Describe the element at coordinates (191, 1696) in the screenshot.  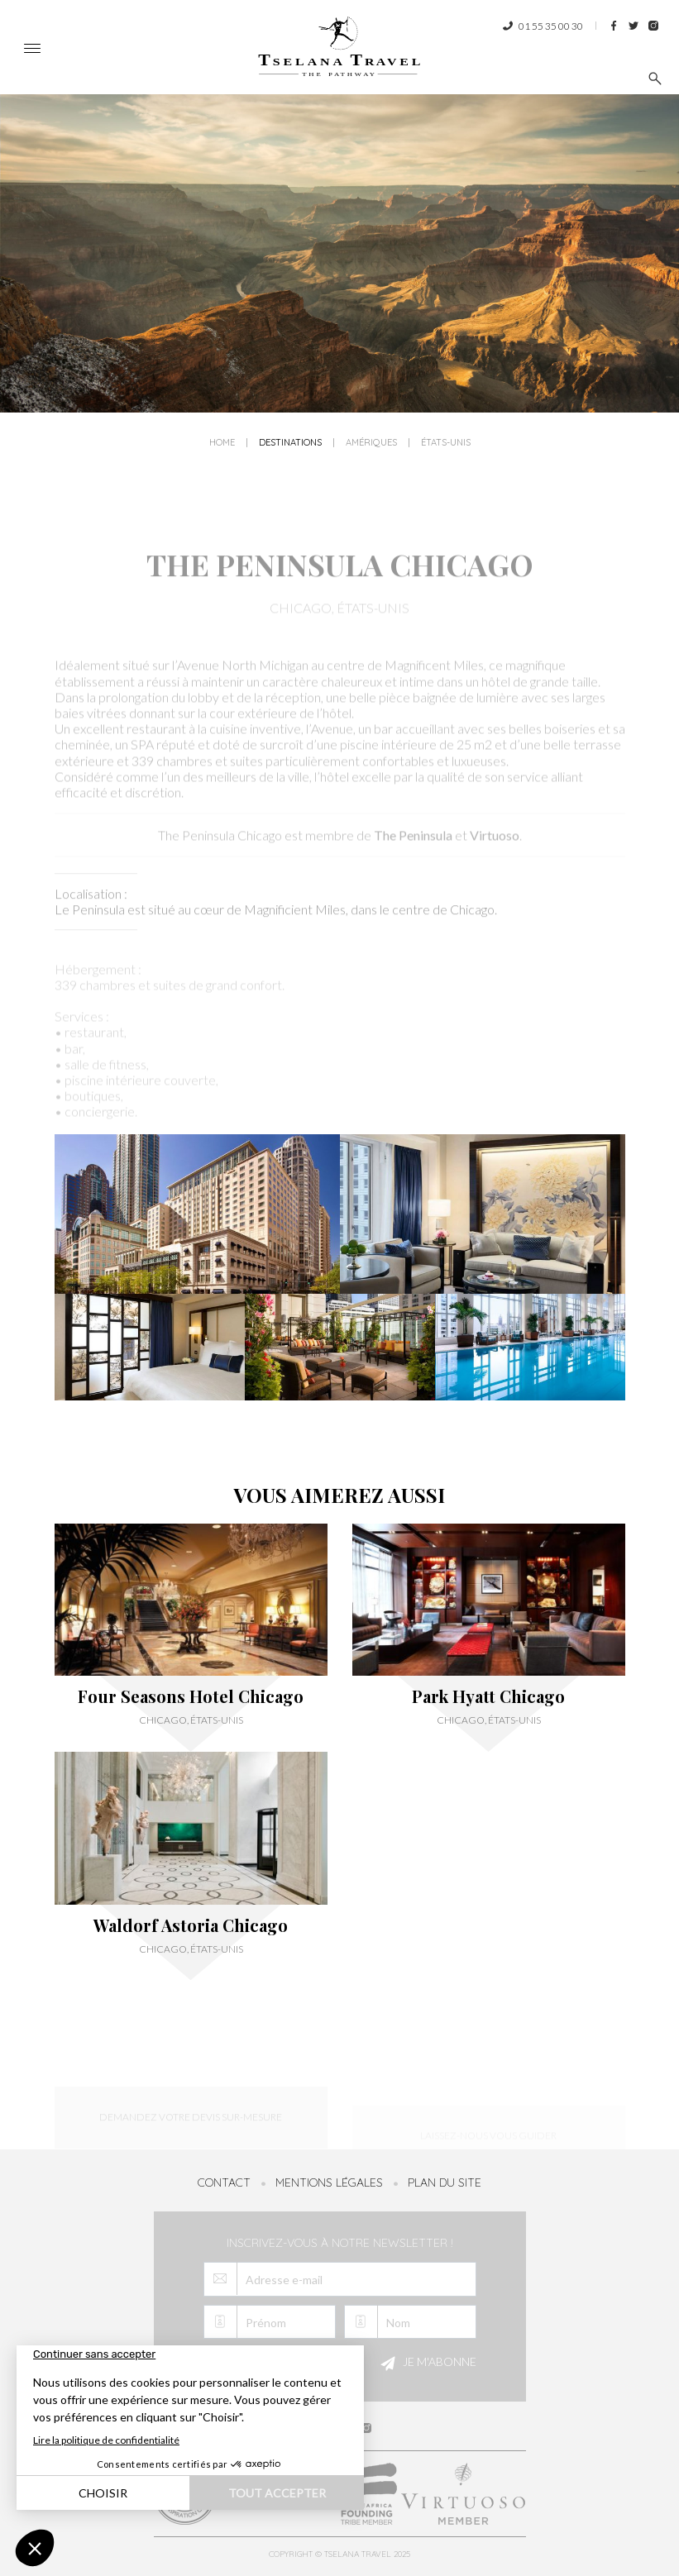
I see `Four Seasons Hotel Chicago` at that location.